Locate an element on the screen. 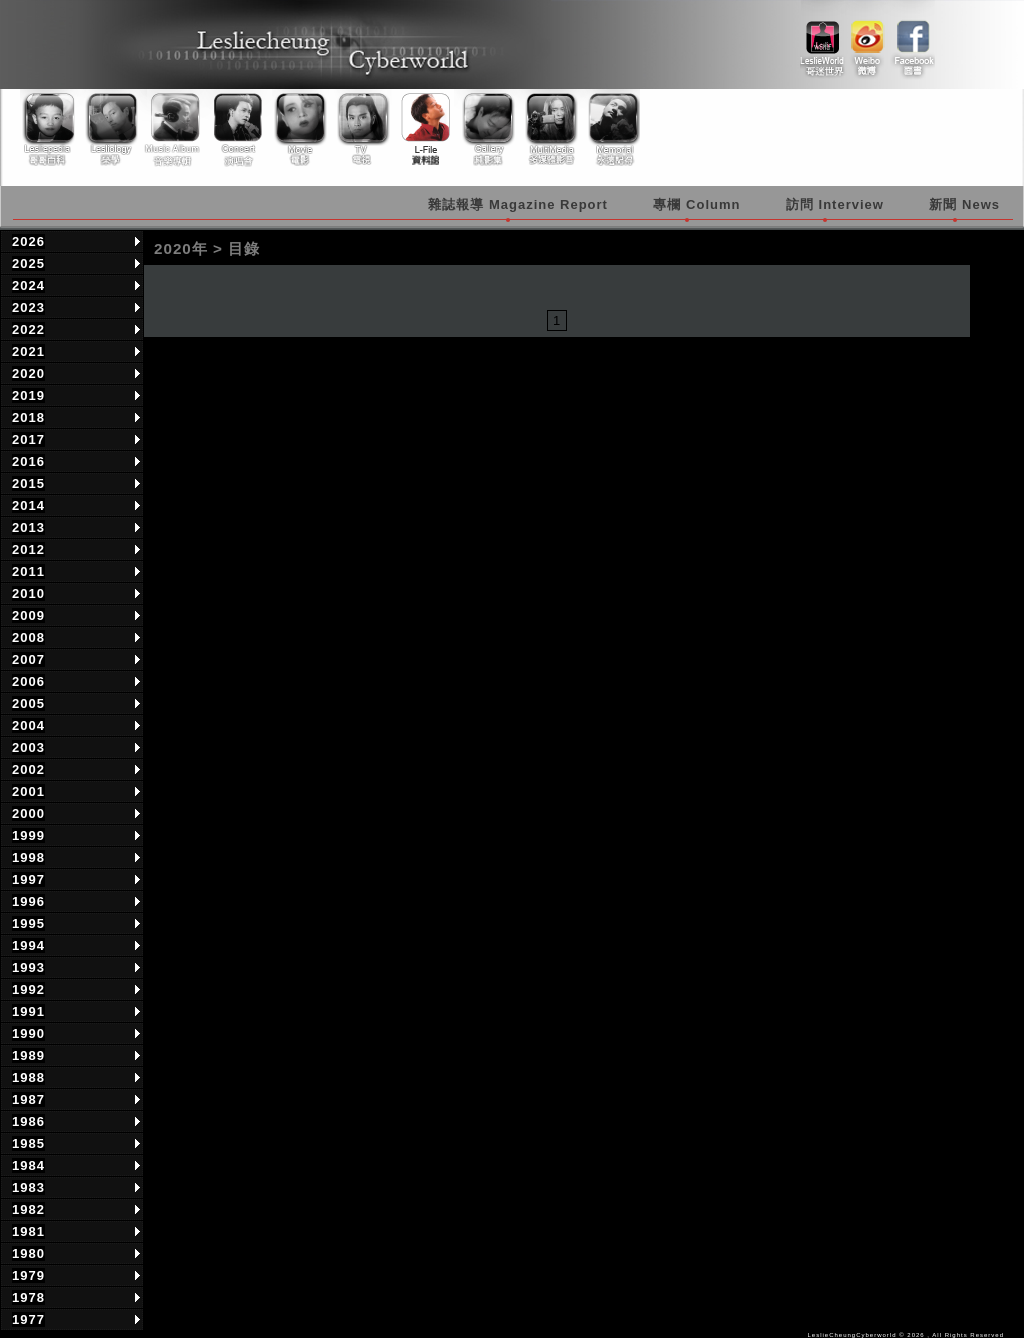  weibo is located at coordinates (867, 41).